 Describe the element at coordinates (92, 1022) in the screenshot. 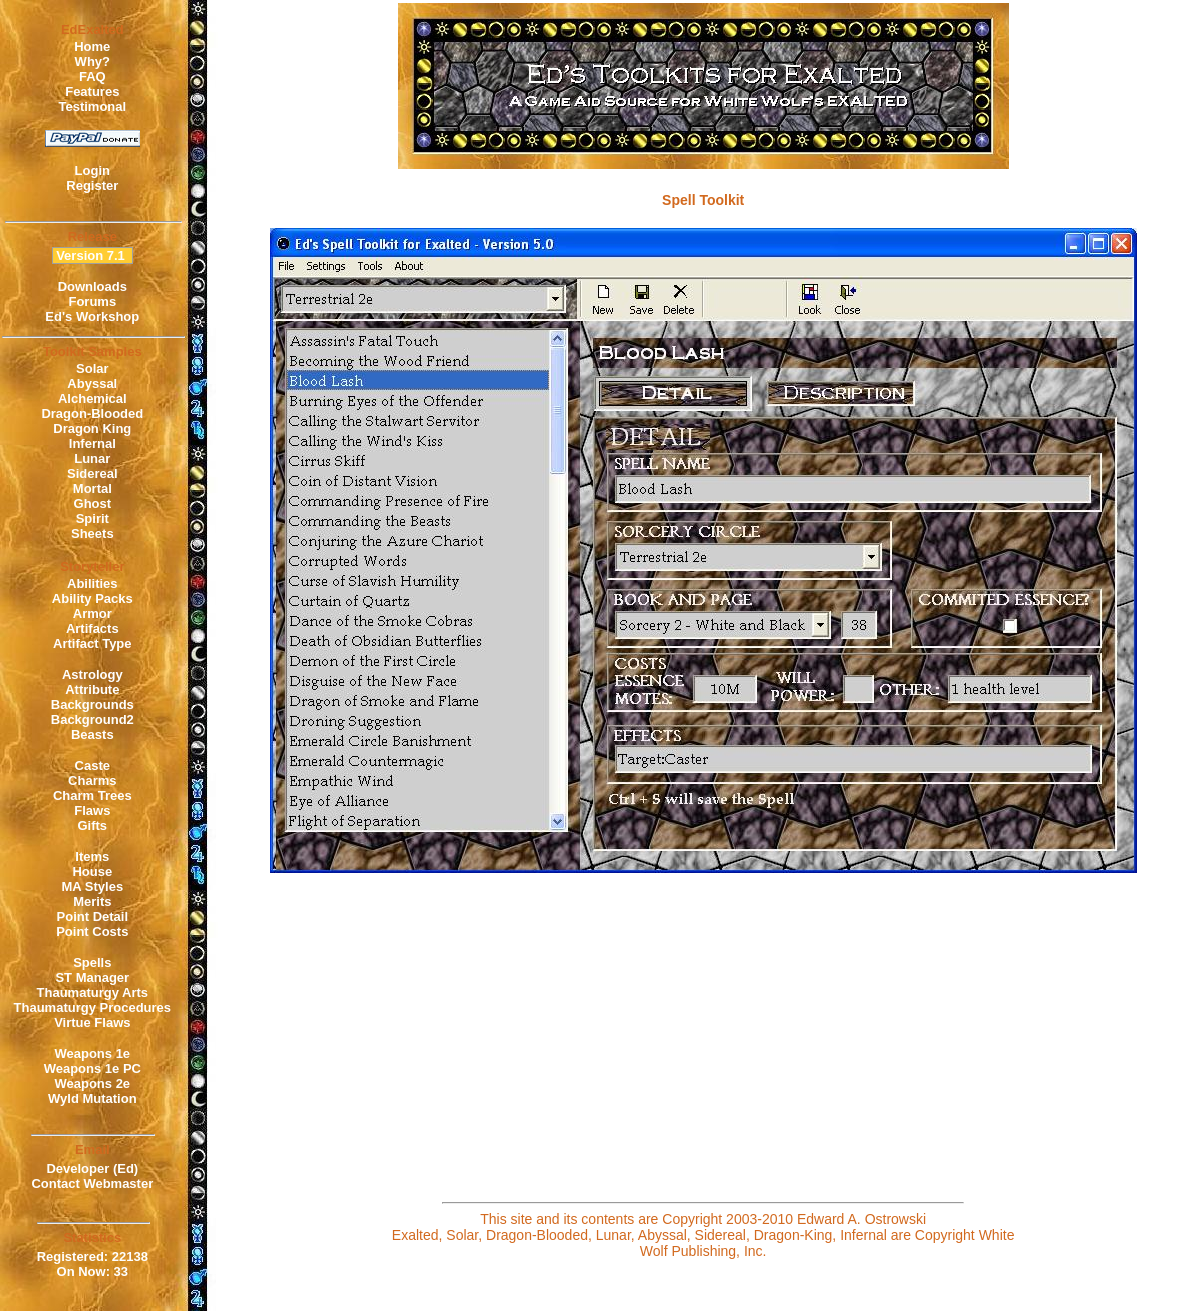

I see `Virtue Flaws` at that location.